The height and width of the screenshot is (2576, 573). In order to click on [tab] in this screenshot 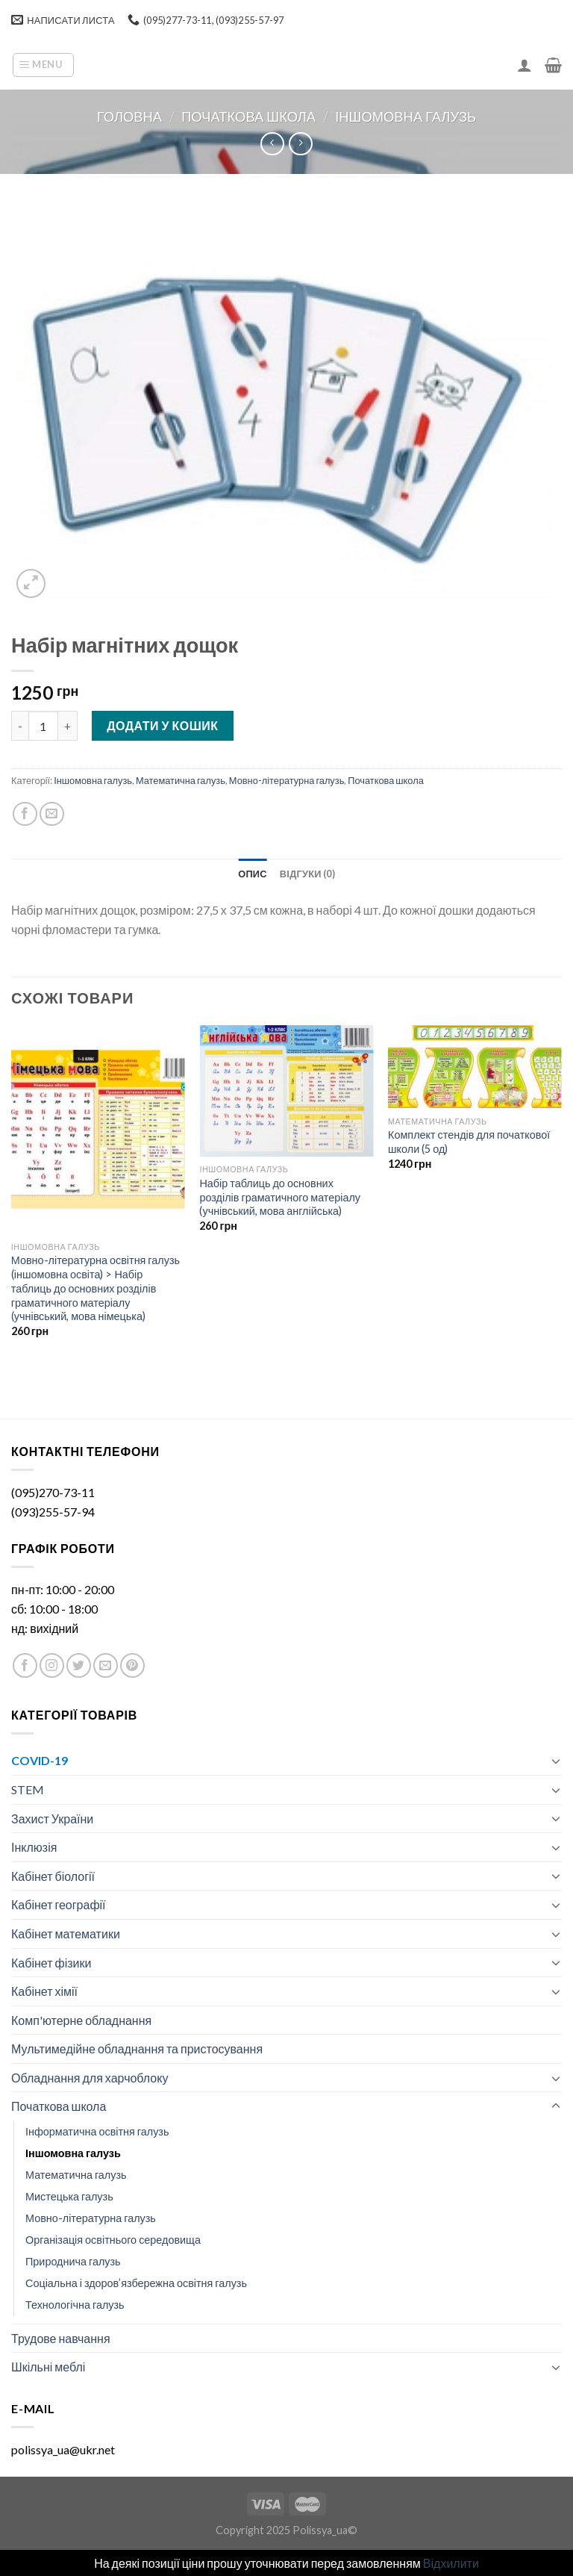, I will do `click(252, 874)`.